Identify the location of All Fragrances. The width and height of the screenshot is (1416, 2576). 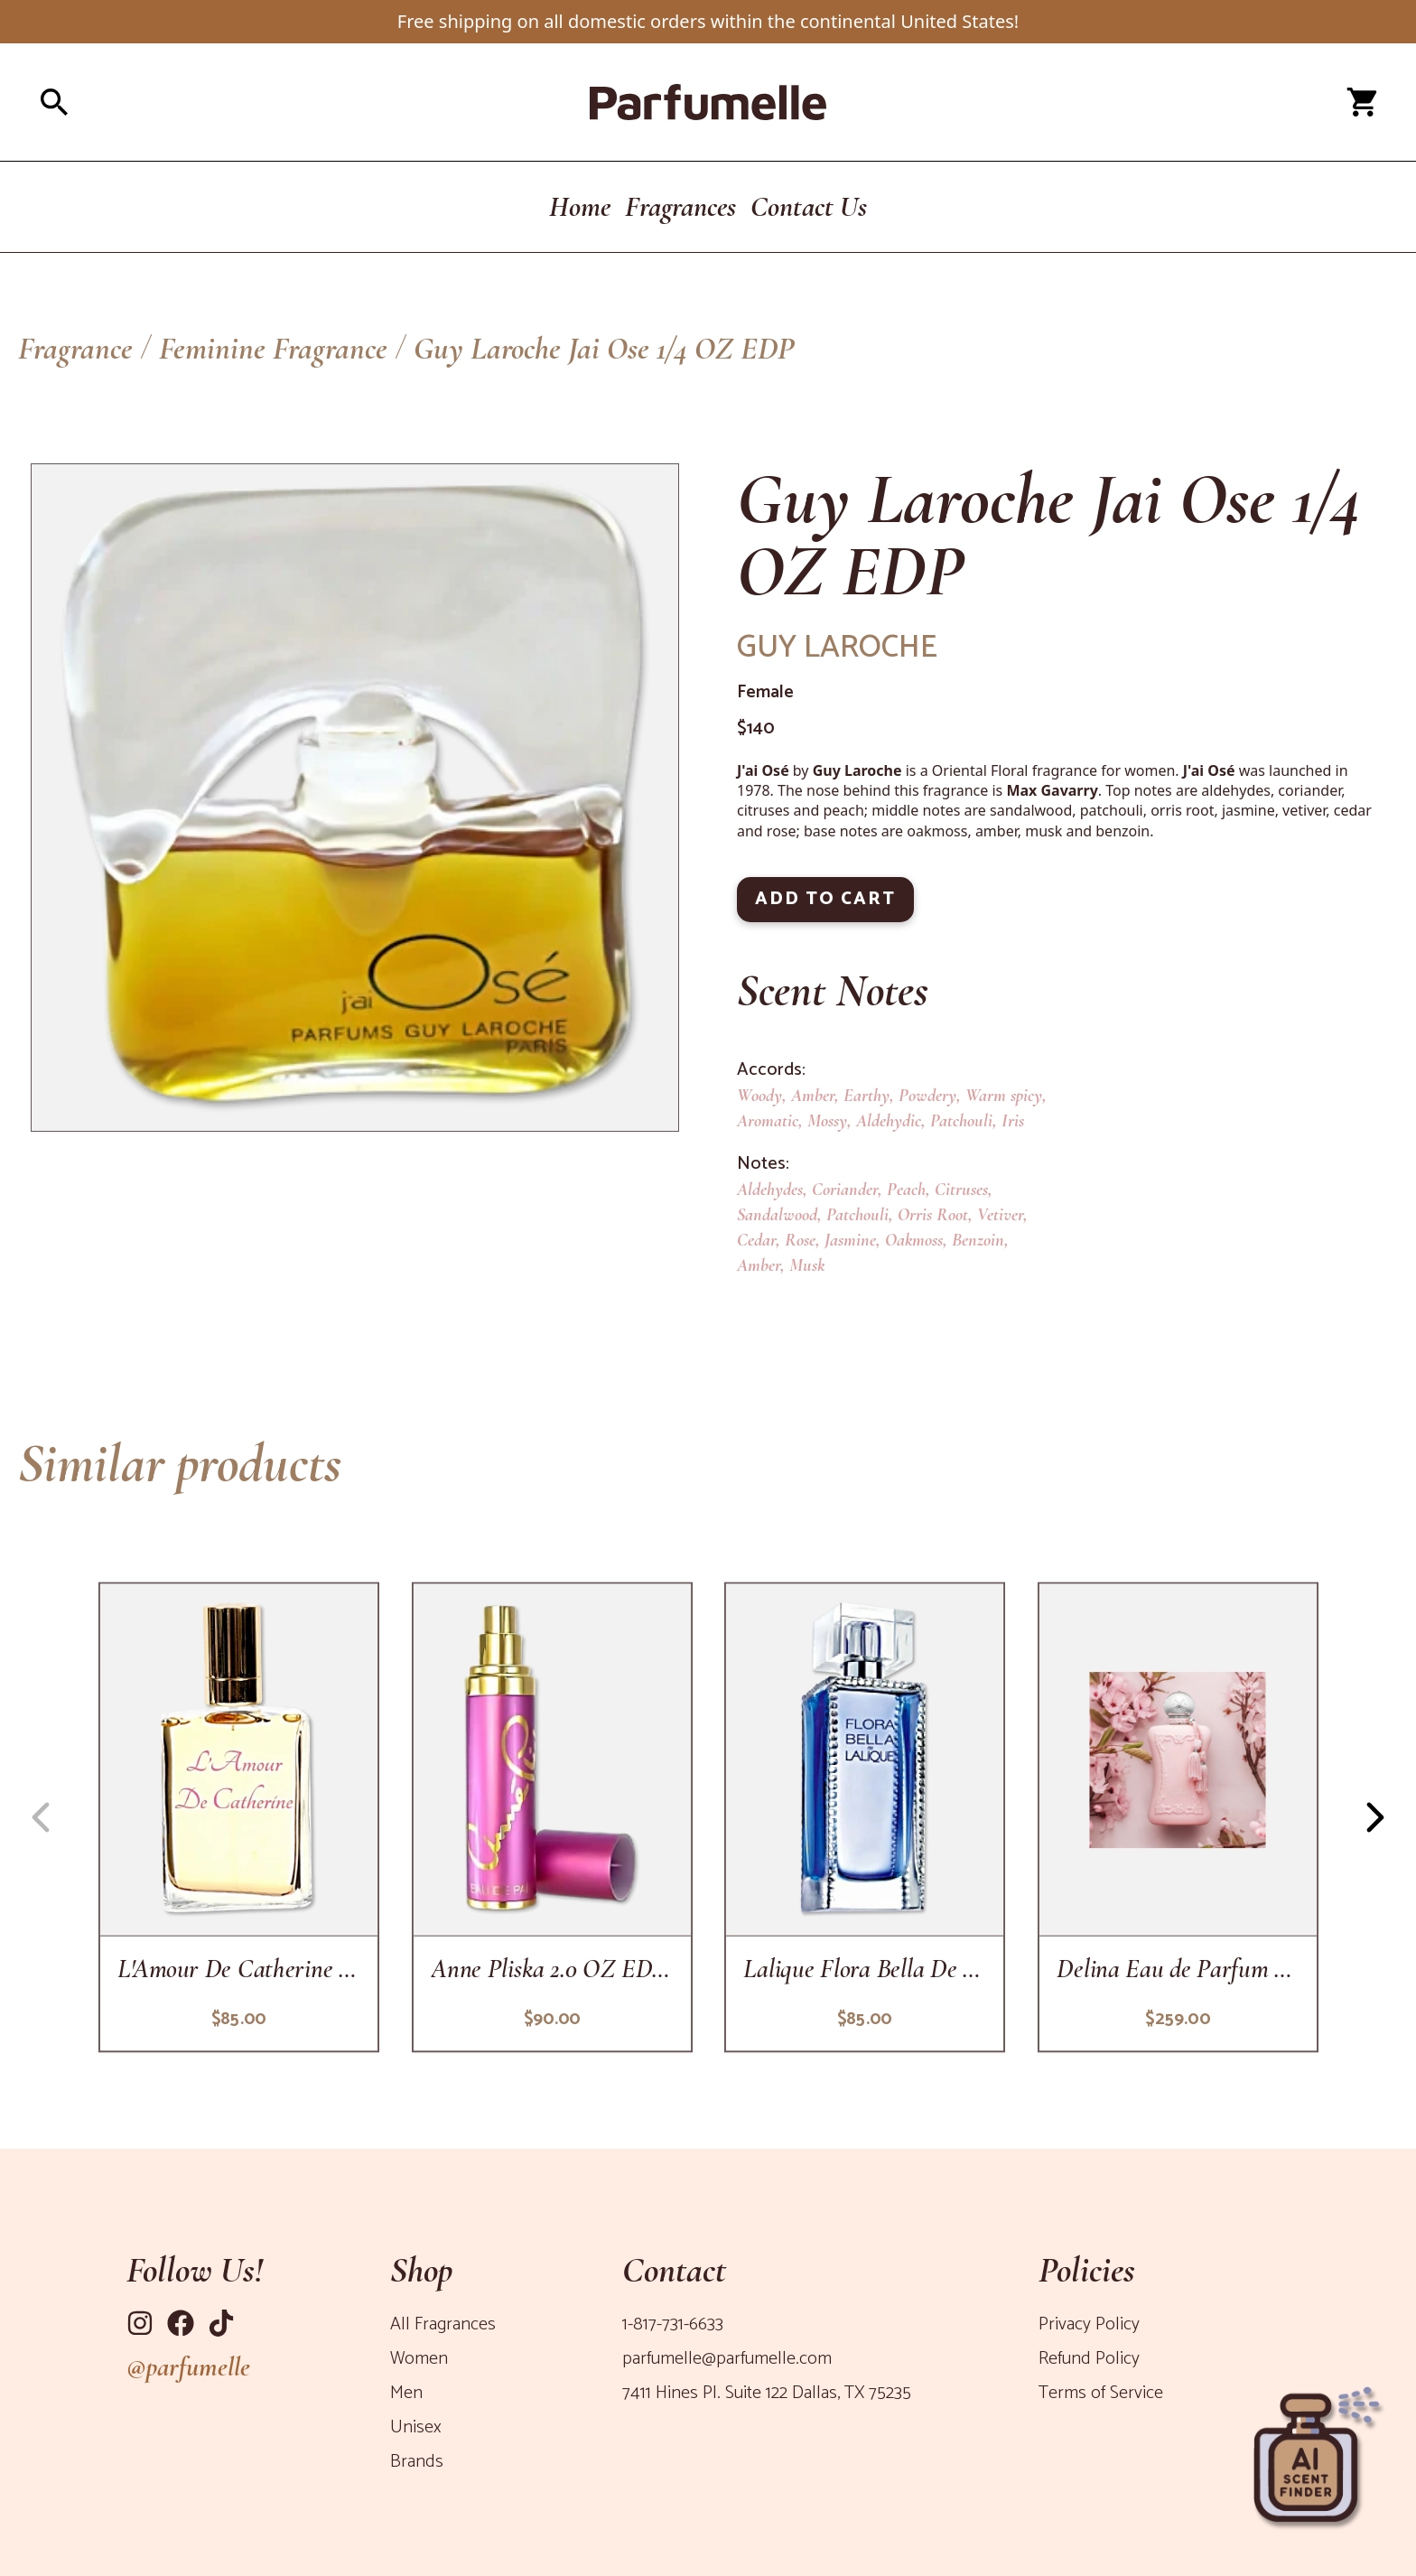
(443, 2324).